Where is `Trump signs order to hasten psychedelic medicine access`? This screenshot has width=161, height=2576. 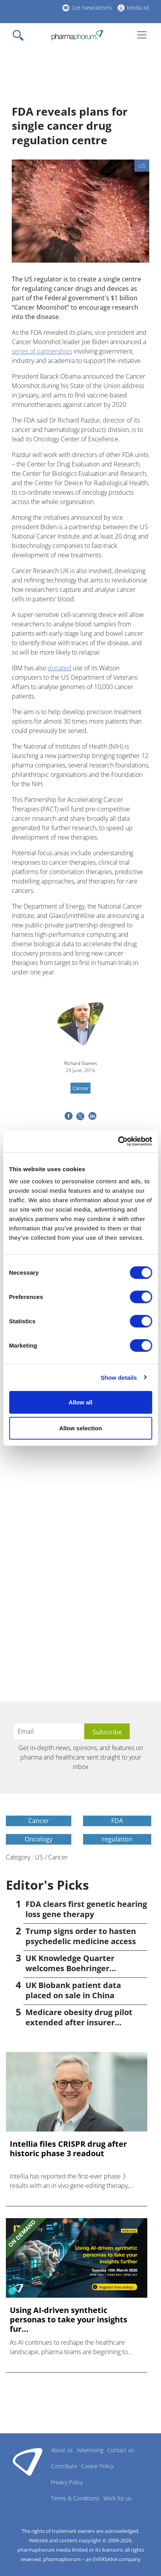
Trump signs order to hasten psychedelic medicine access is located at coordinates (80, 1936).